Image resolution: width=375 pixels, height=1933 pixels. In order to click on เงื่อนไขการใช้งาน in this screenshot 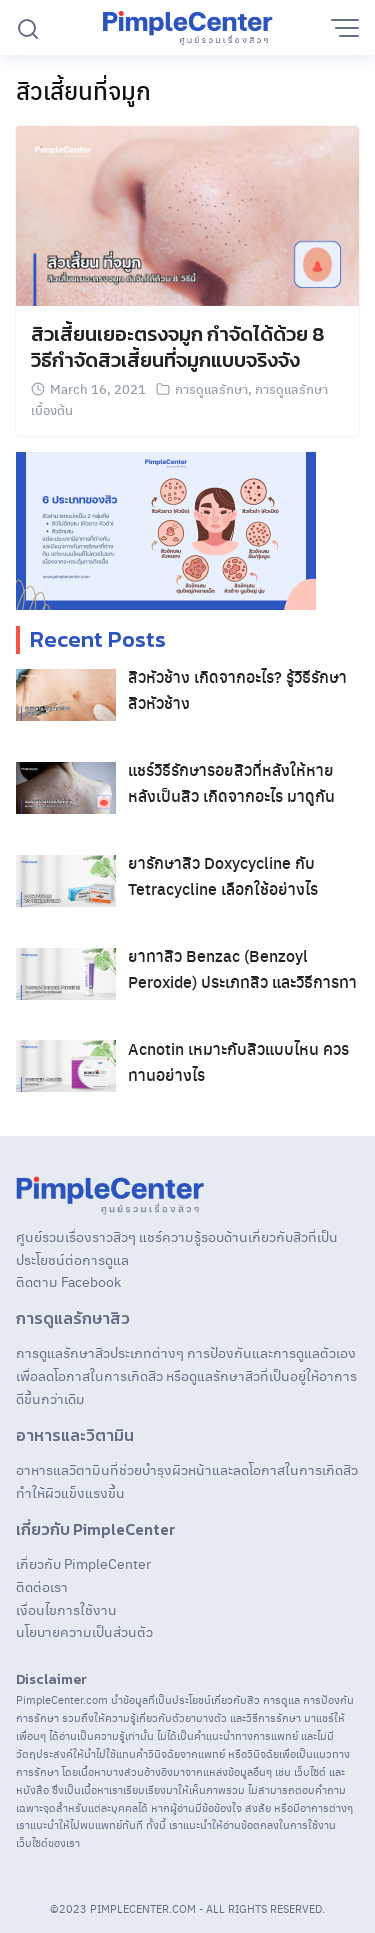, I will do `click(66, 1609)`.